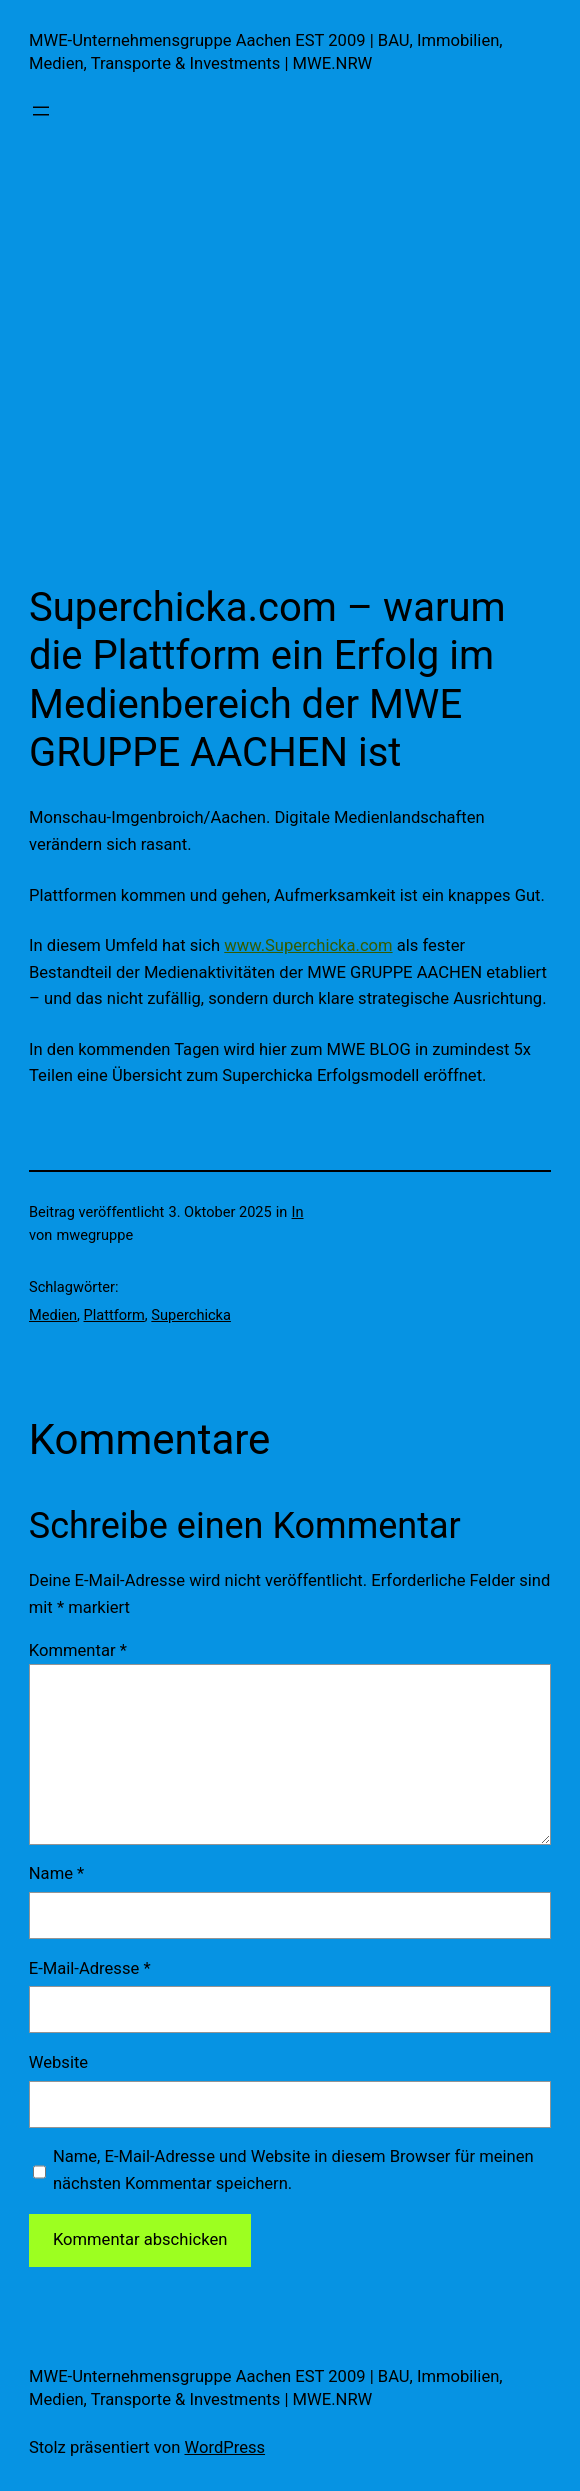 Image resolution: width=580 pixels, height=2491 pixels. What do you see at coordinates (58, 2062) in the screenshot?
I see `Website` at bounding box center [58, 2062].